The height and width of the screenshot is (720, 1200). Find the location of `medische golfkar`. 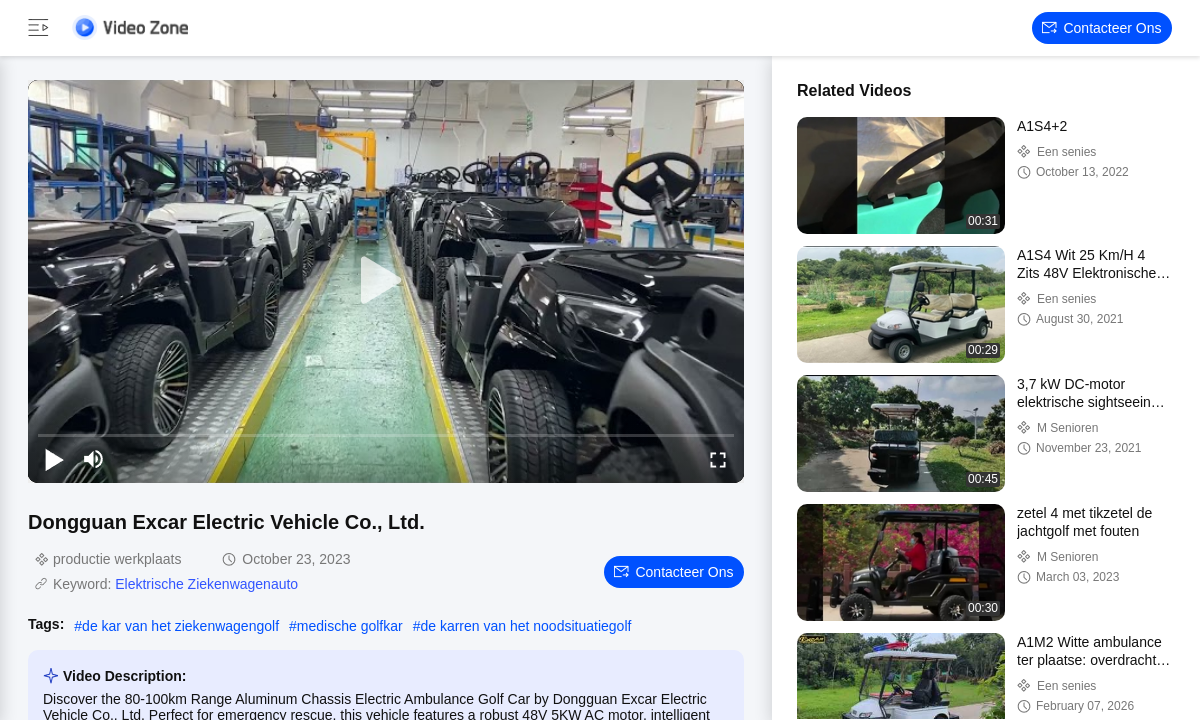

medische golfkar is located at coordinates (350, 626).